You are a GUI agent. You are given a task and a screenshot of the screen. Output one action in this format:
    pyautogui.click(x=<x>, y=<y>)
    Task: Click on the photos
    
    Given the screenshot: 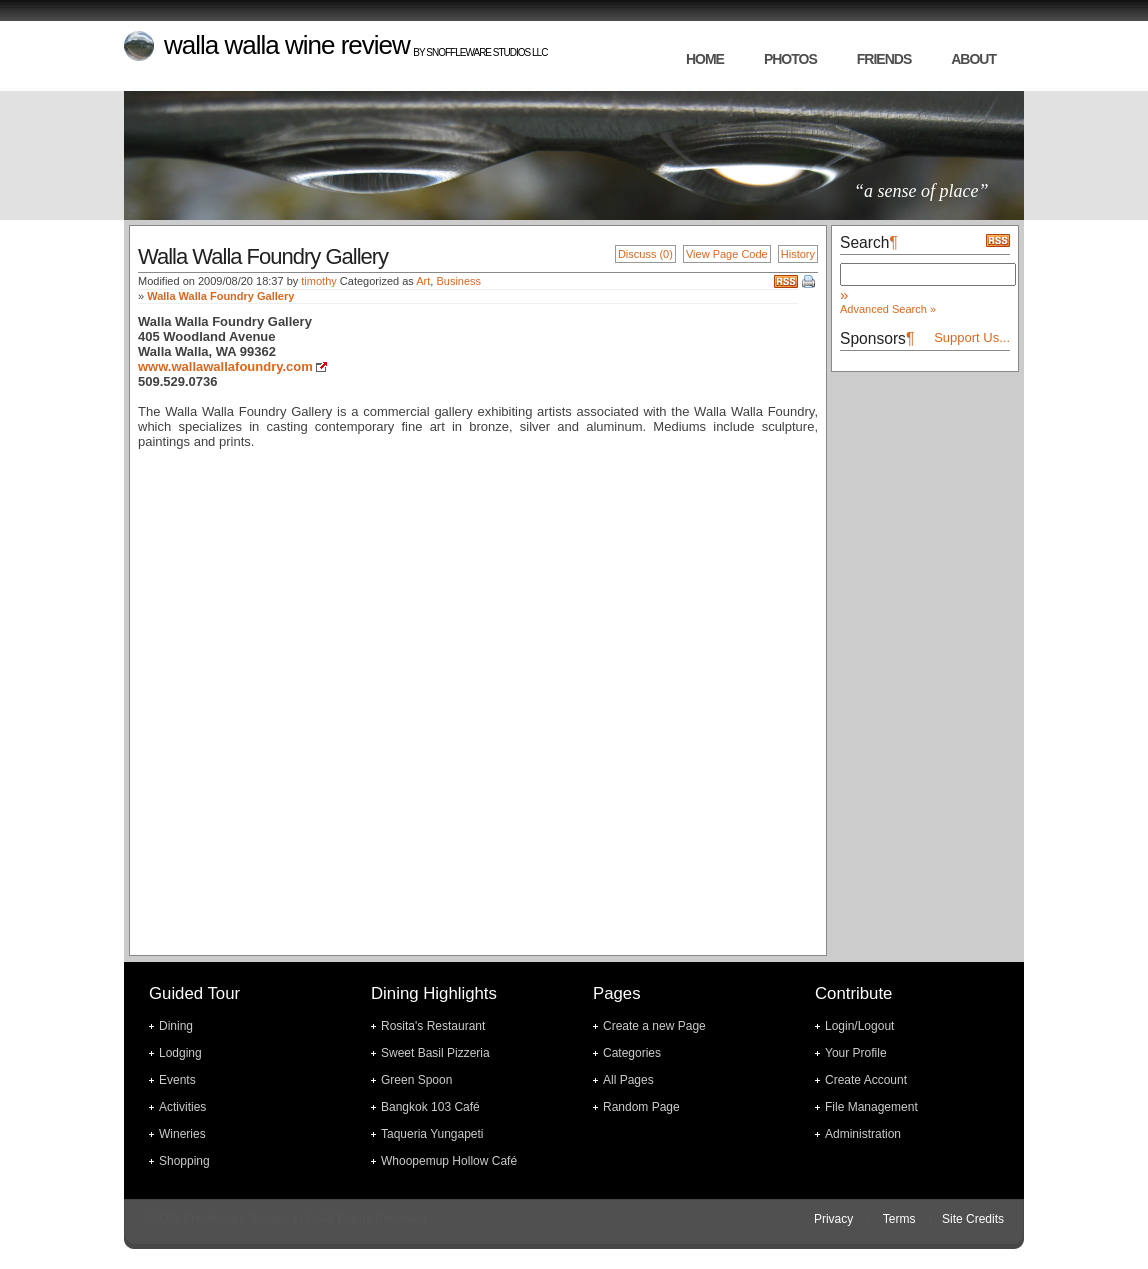 What is the action you would take?
    pyautogui.click(x=790, y=59)
    